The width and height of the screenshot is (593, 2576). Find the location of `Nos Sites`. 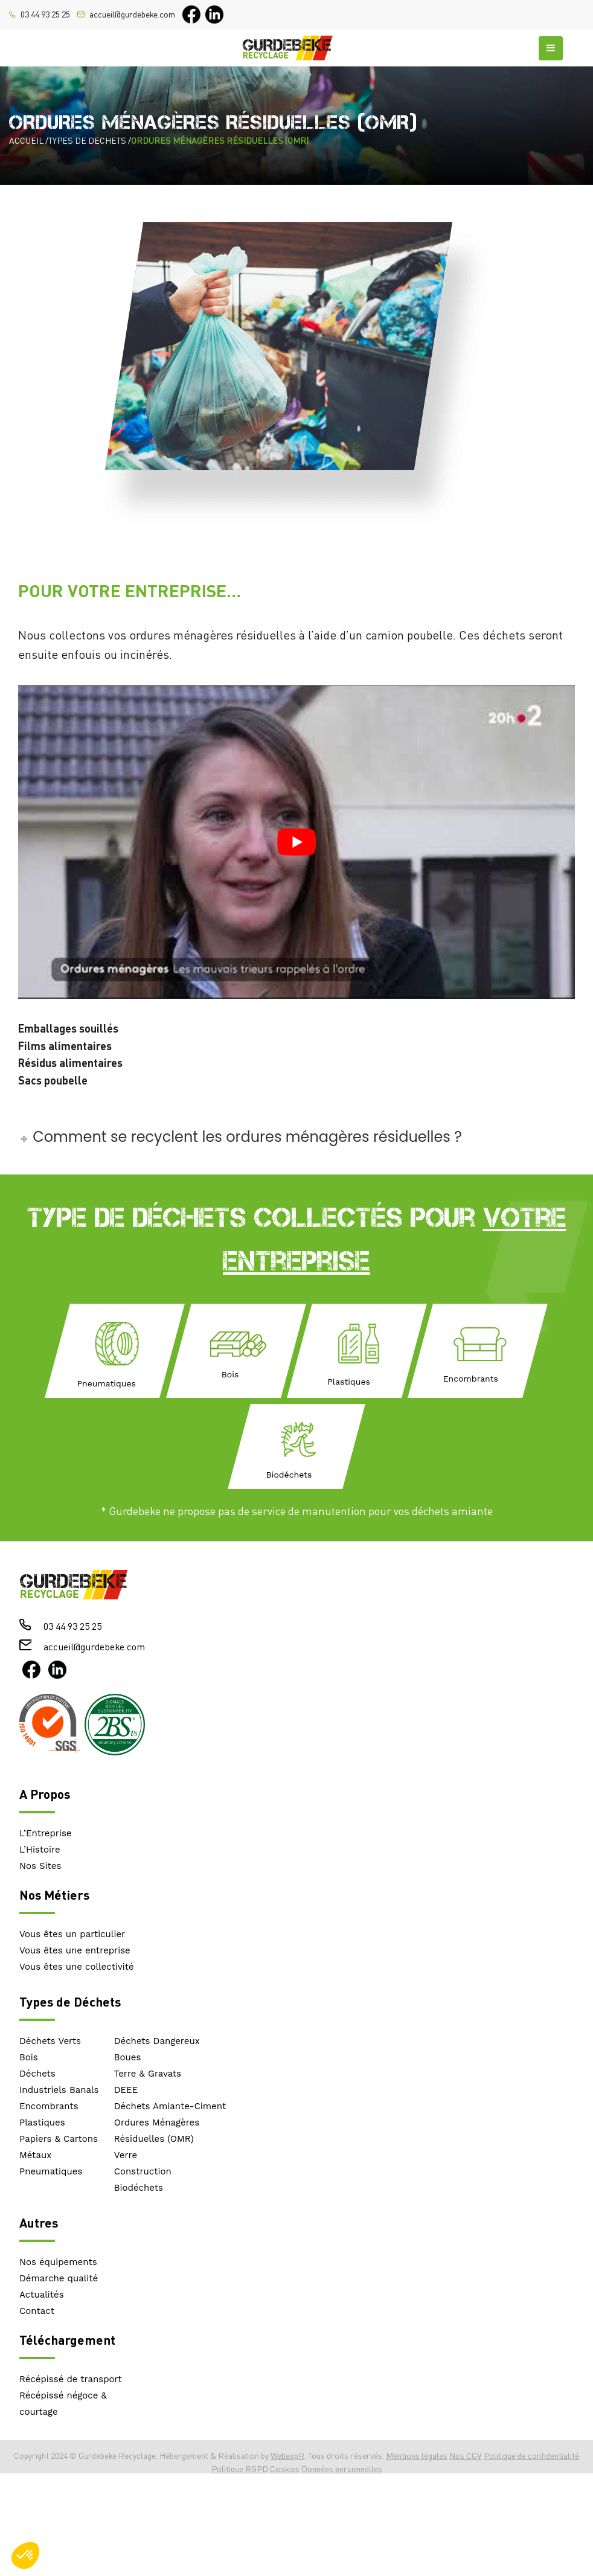

Nos Sites is located at coordinates (40, 1865).